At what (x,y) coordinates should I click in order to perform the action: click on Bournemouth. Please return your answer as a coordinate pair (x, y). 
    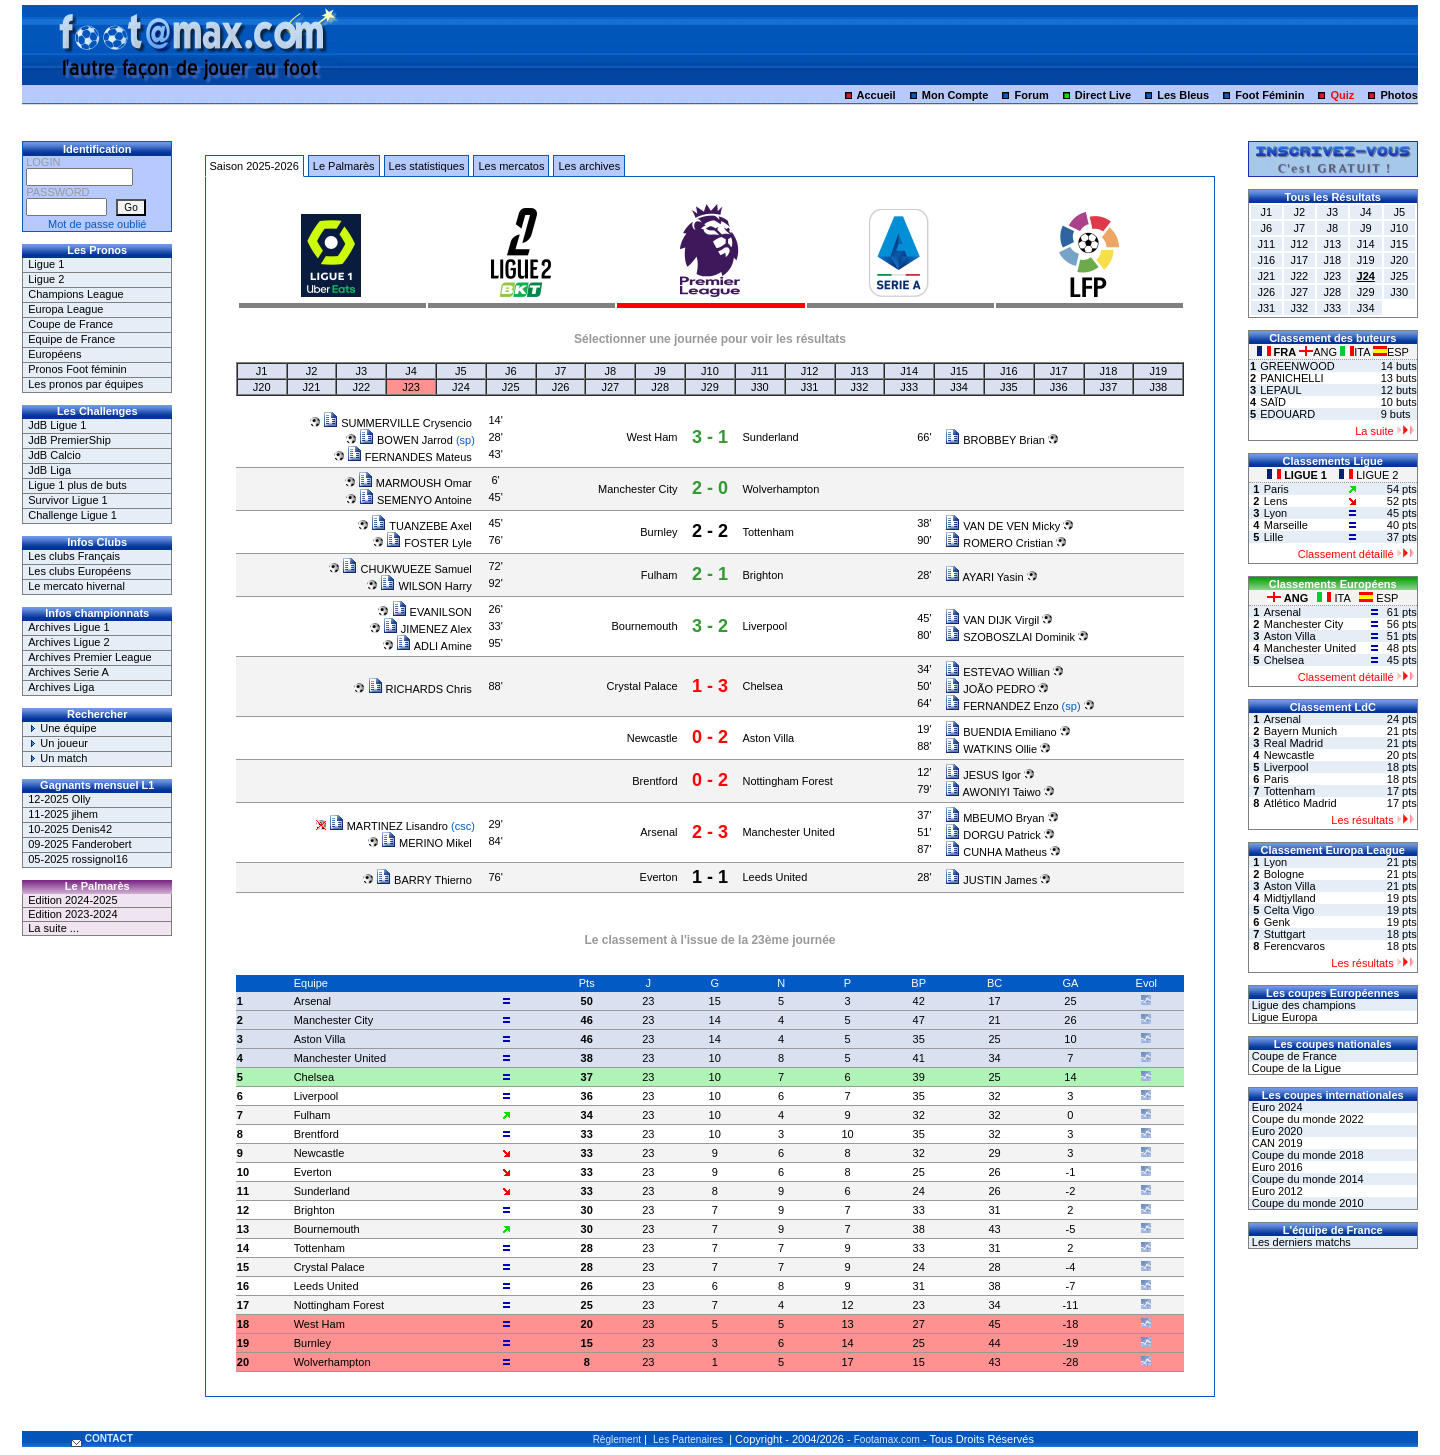
    Looking at the image, I should click on (644, 626).